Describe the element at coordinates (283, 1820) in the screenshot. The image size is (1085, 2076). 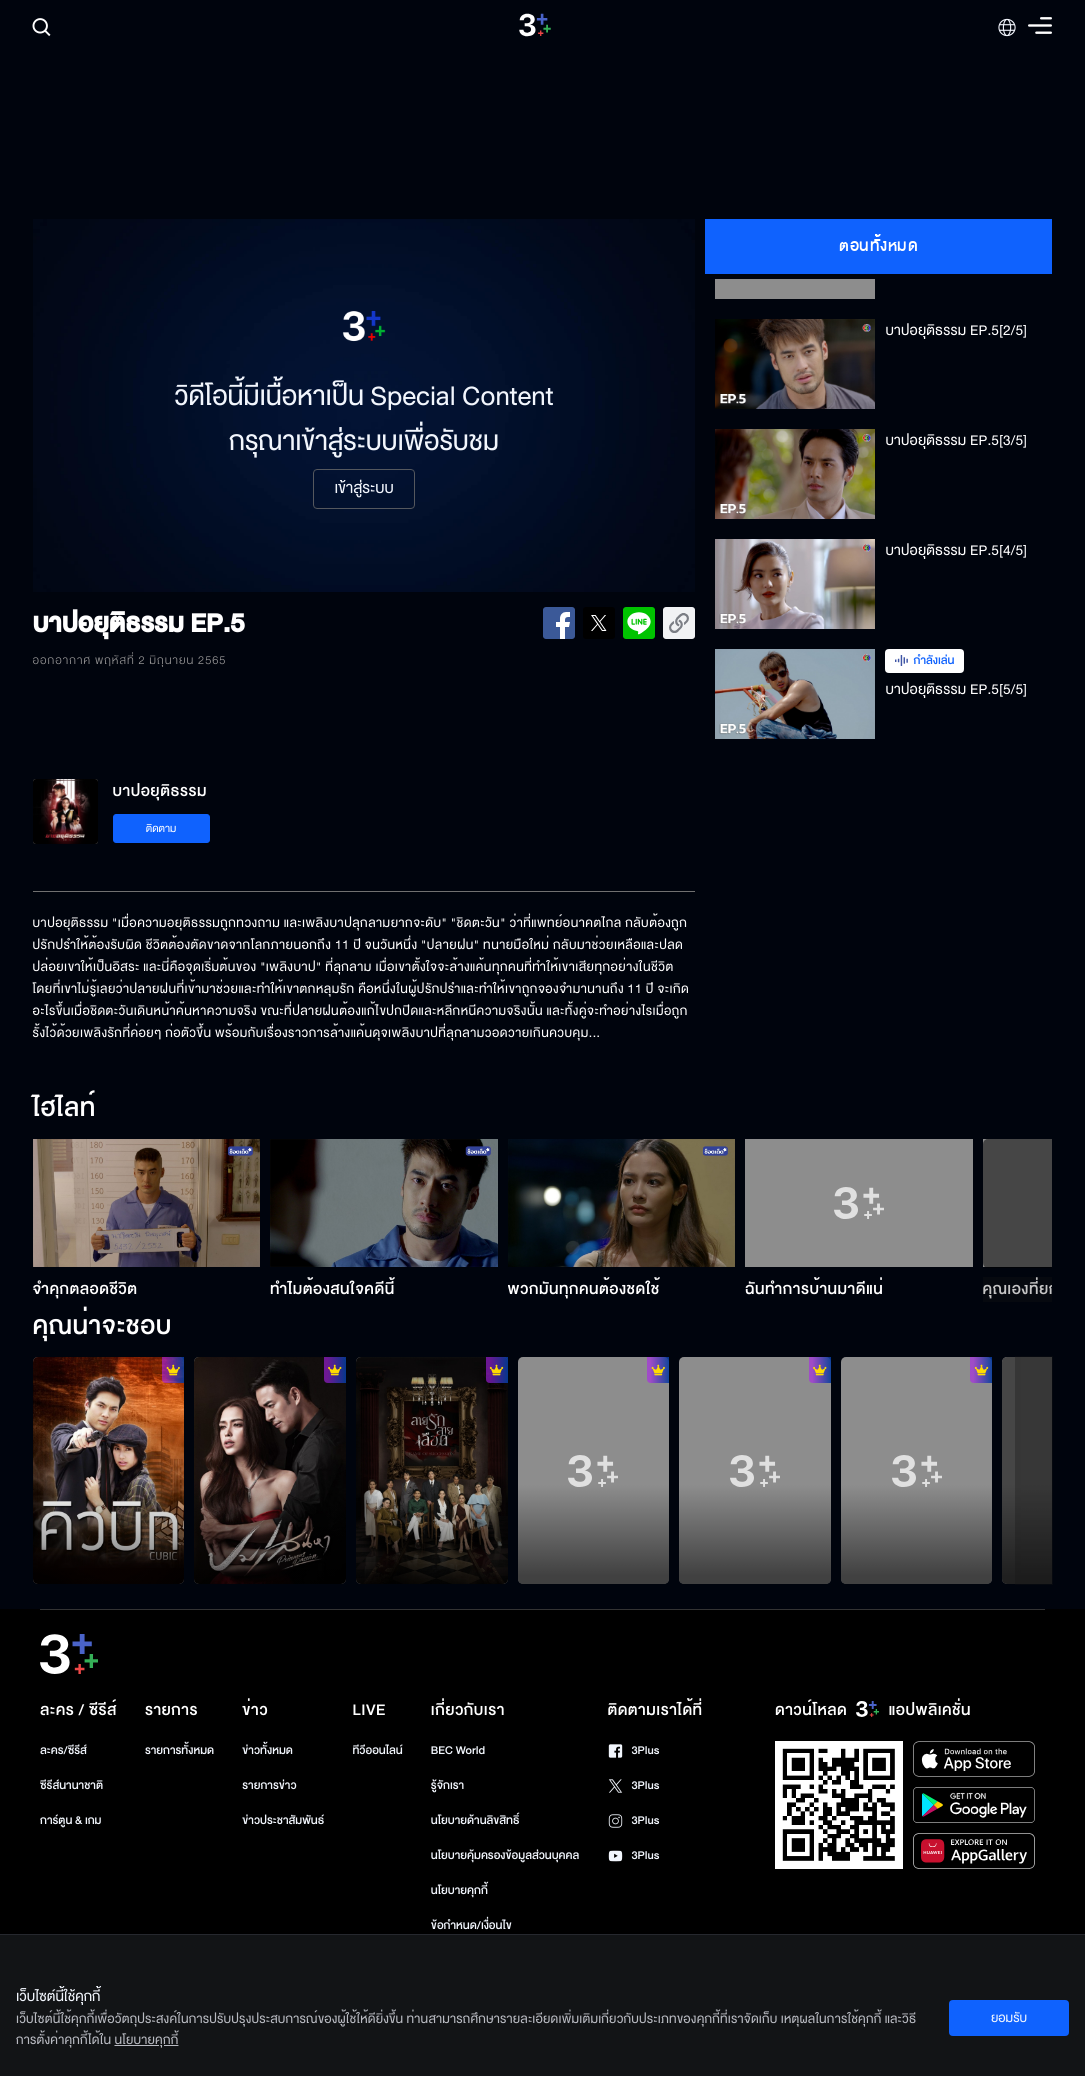
I see `ข่าวประชาสัมพันธ์` at that location.